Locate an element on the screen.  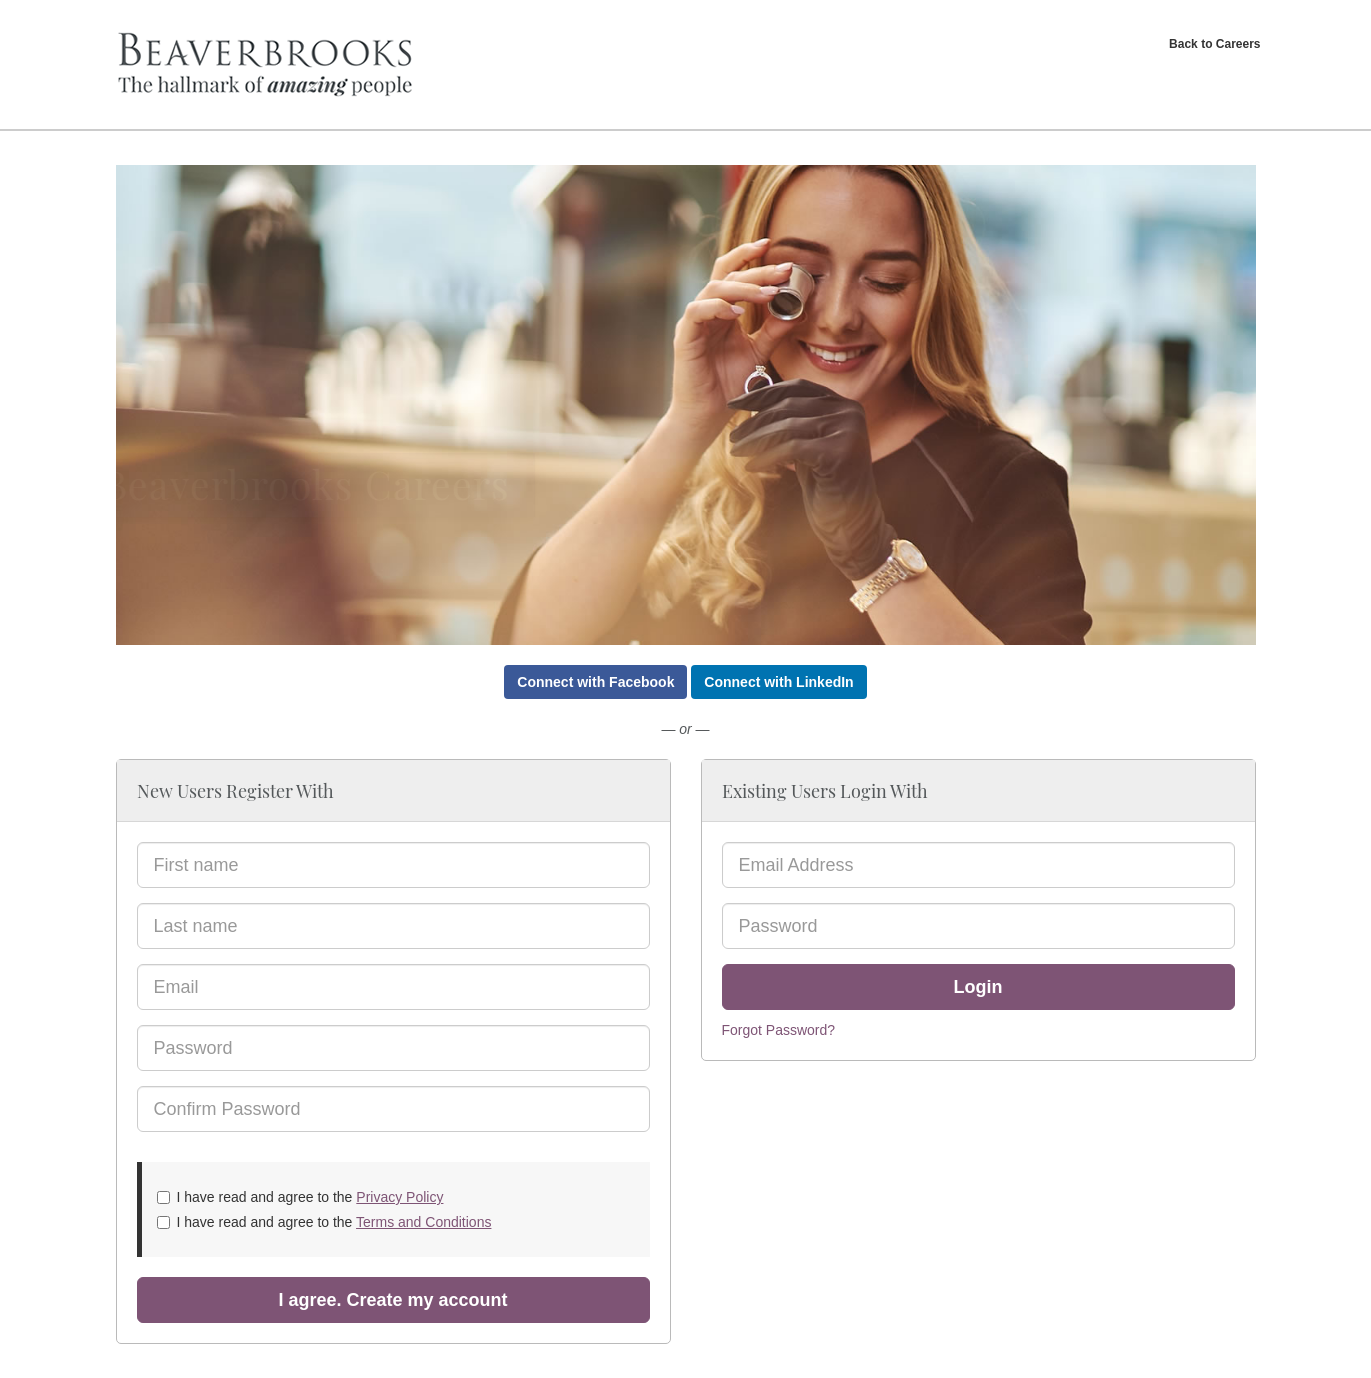
I have read and agree to the is located at coordinates (300, 1197).